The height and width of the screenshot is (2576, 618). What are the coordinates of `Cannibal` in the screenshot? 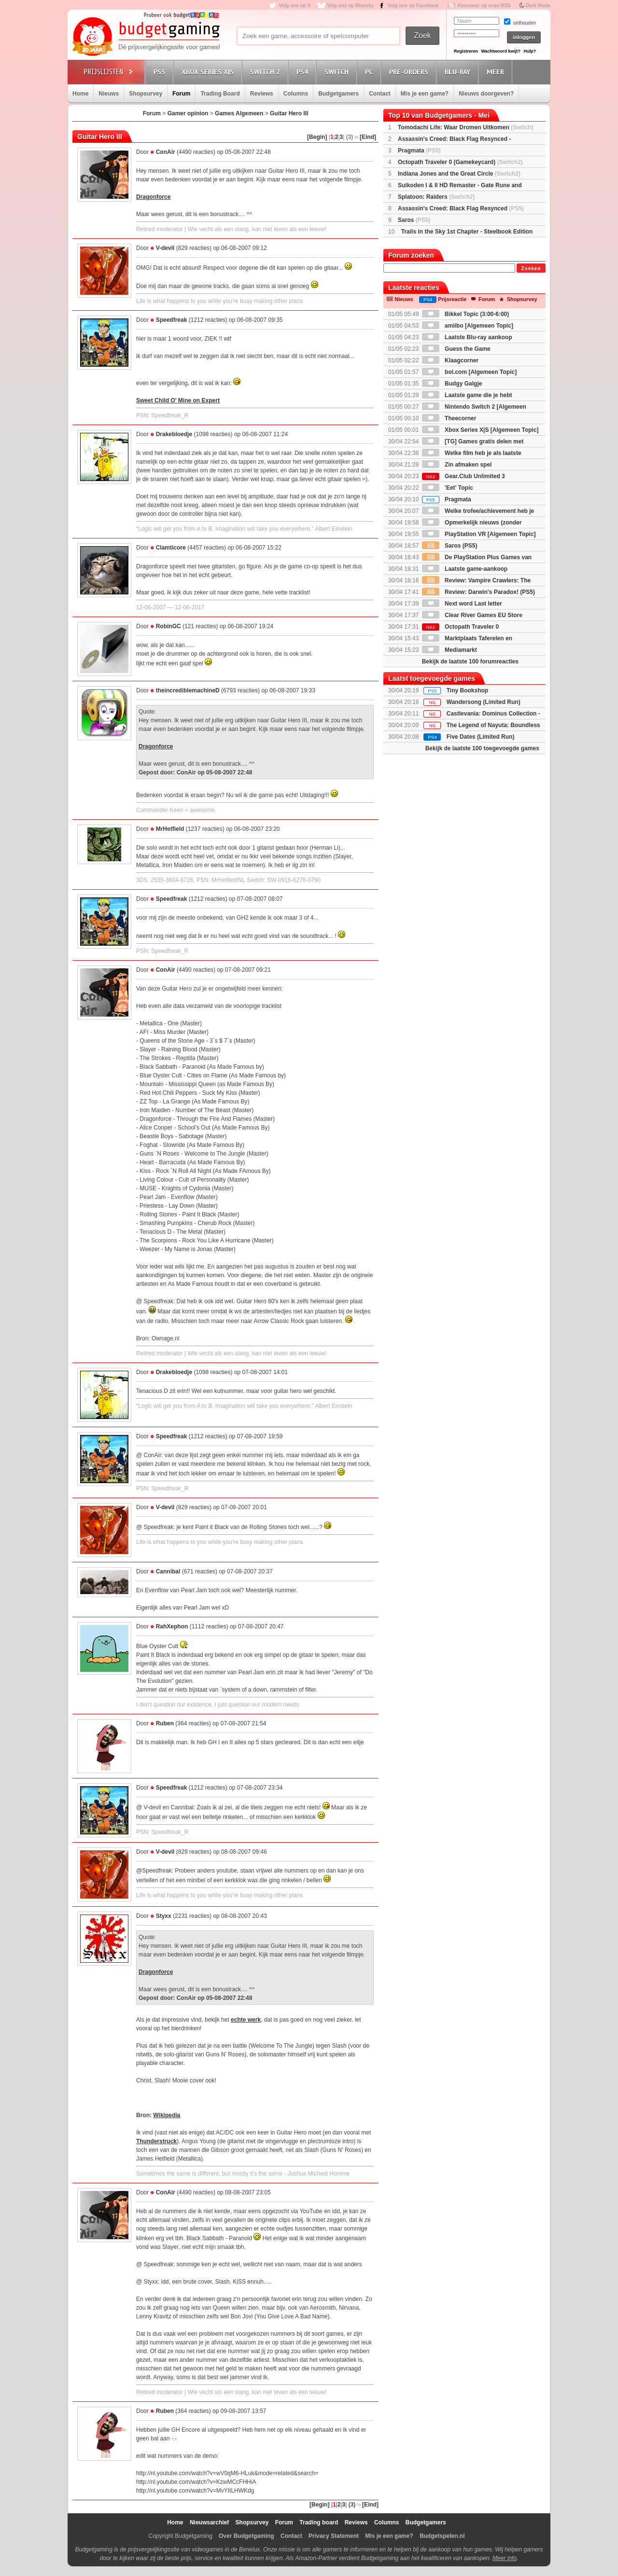 It's located at (168, 1571).